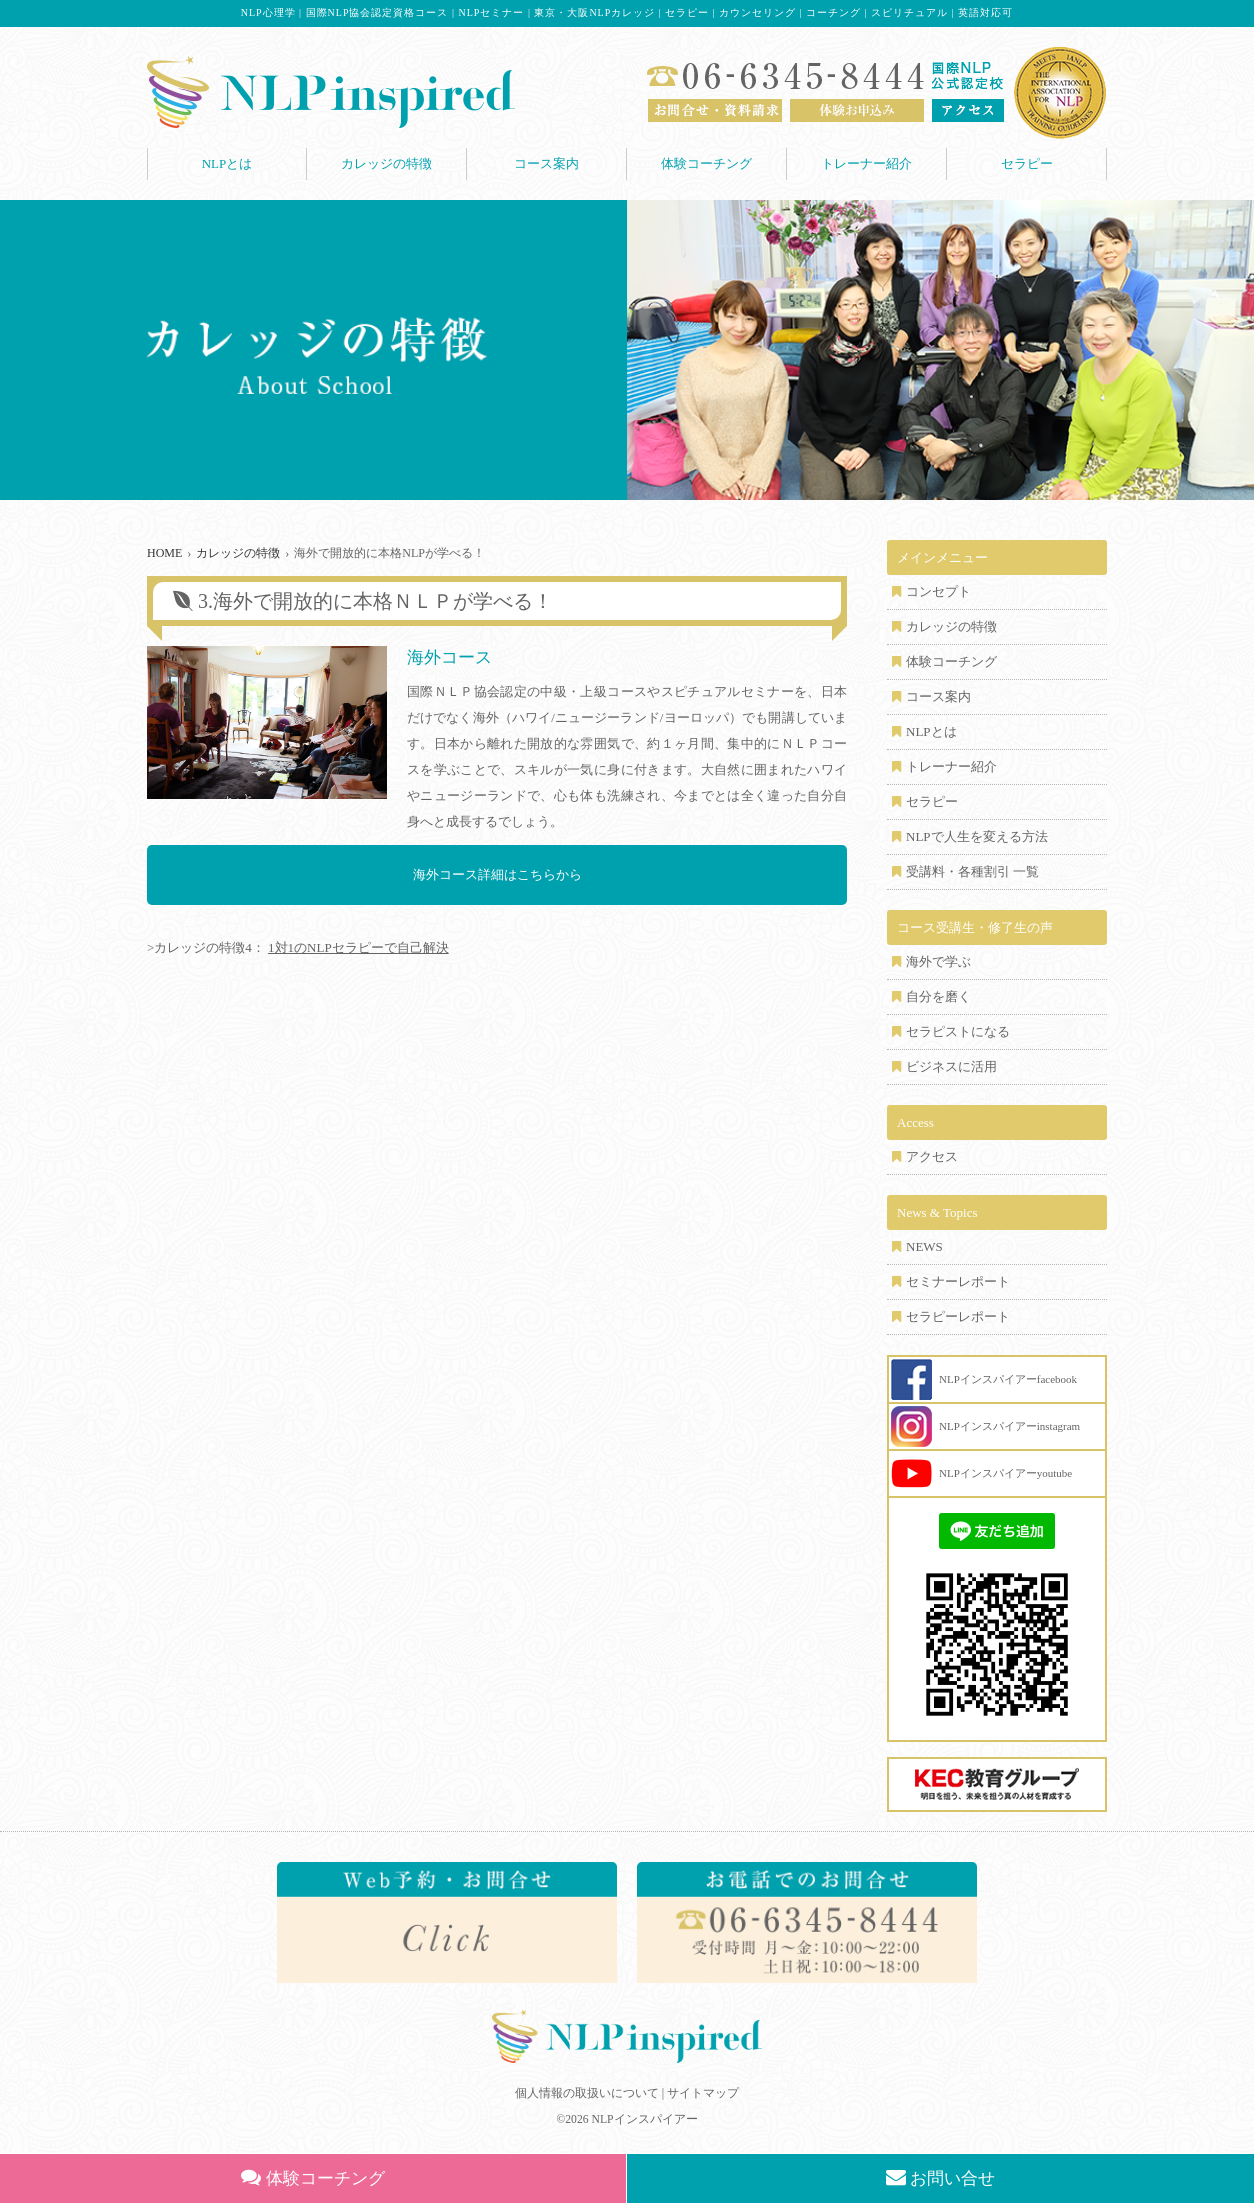 The image size is (1254, 2203). What do you see at coordinates (951, 1066) in the screenshot?
I see `ビジネスに活用` at bounding box center [951, 1066].